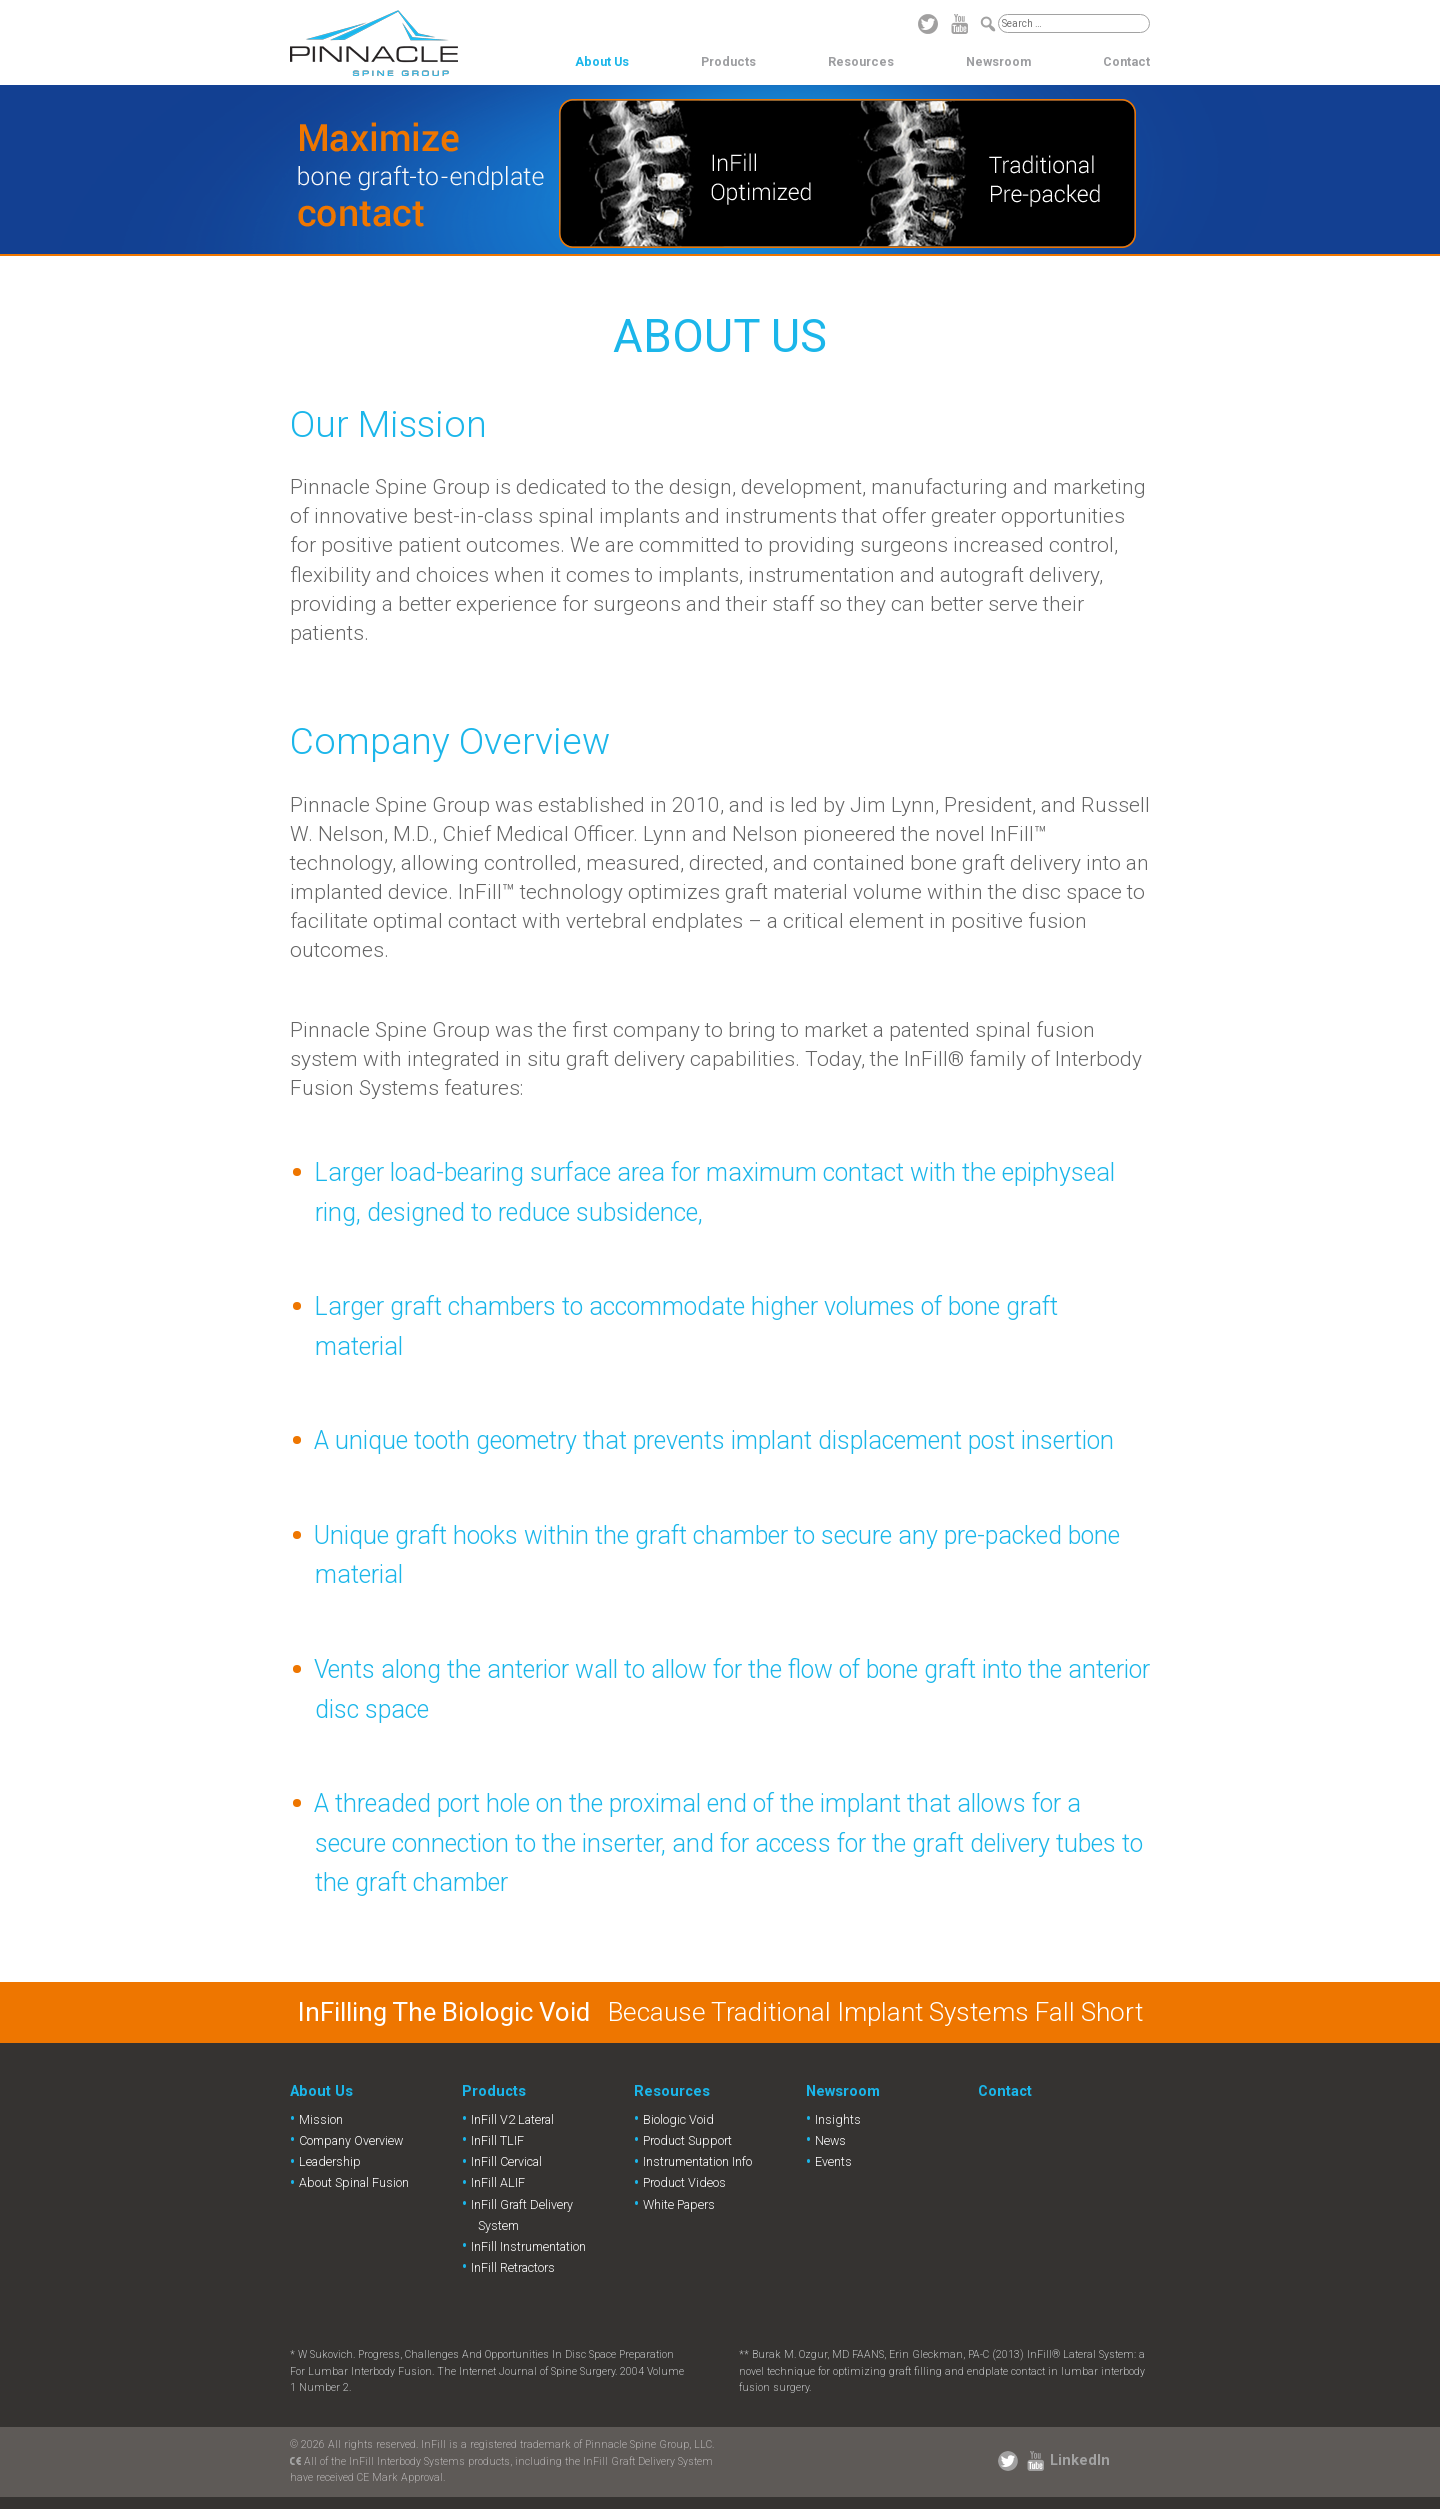  I want to click on Events, so click(833, 2161).